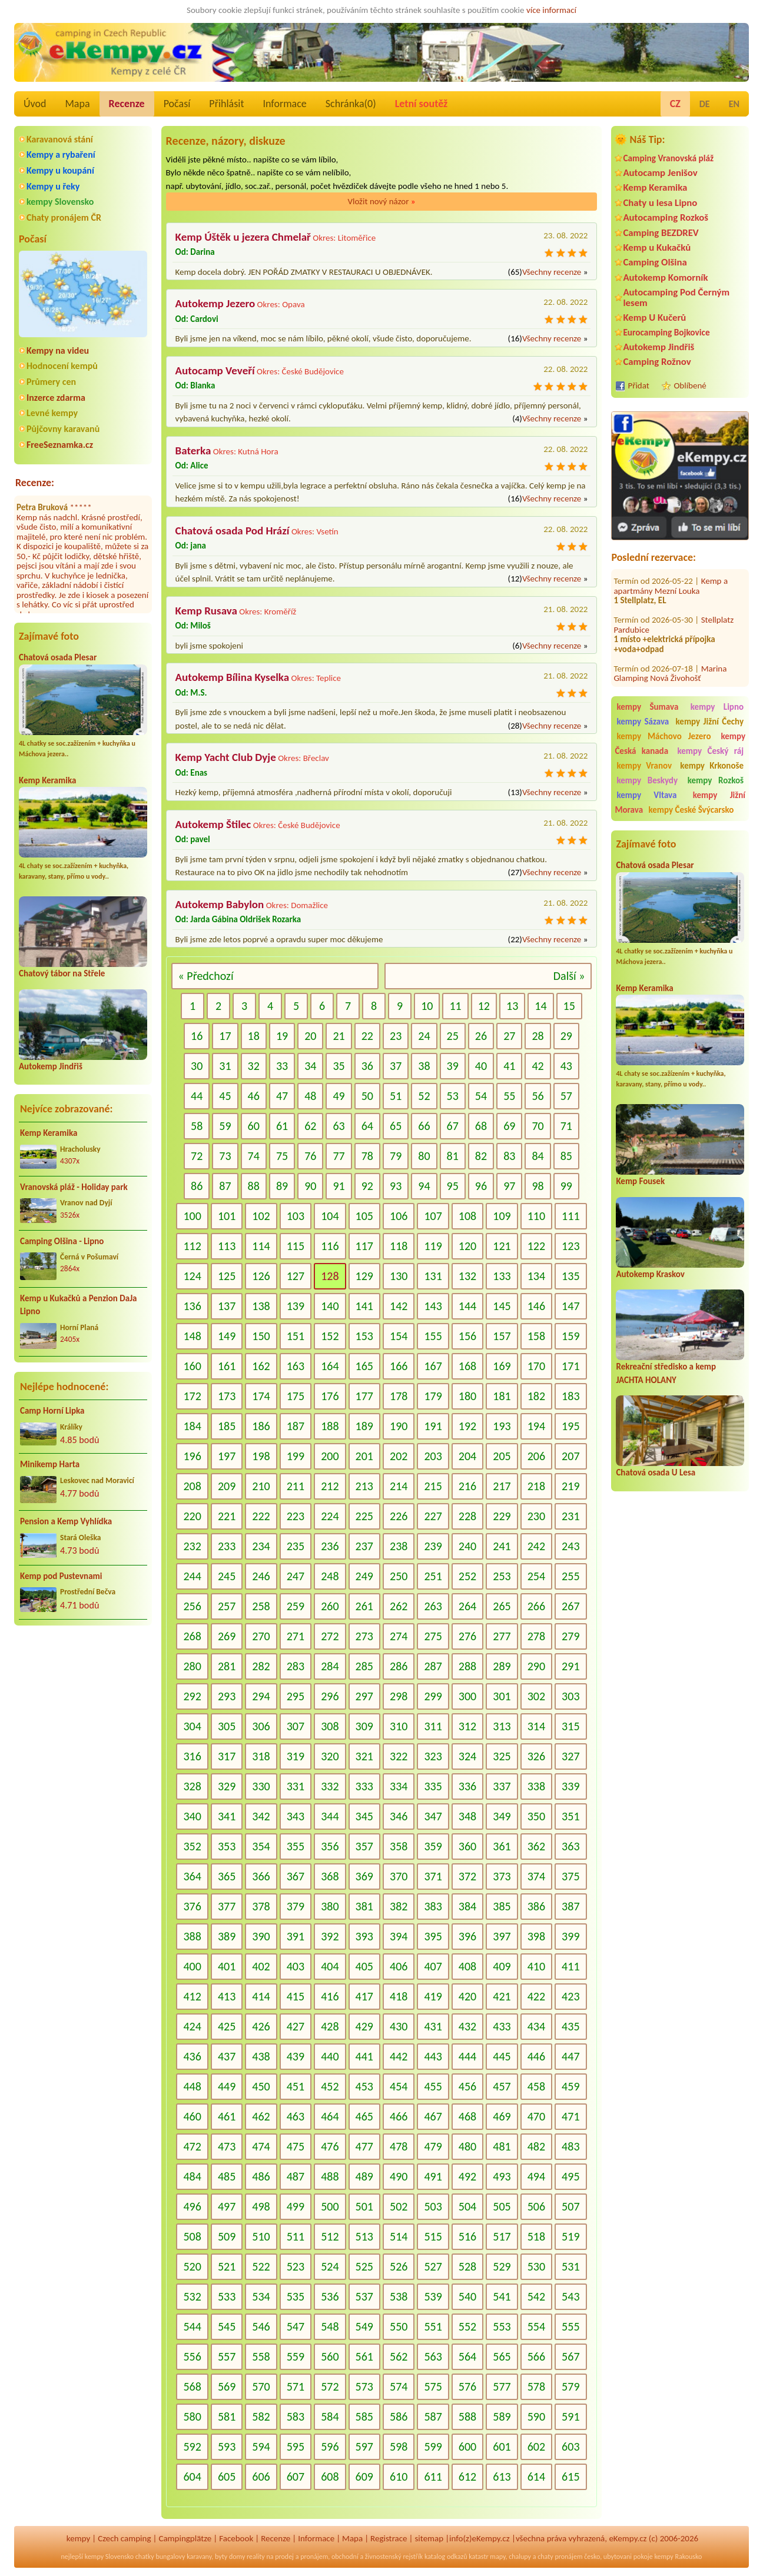 The width and height of the screenshot is (763, 2576). Describe the element at coordinates (467, 2476) in the screenshot. I see `612` at that location.